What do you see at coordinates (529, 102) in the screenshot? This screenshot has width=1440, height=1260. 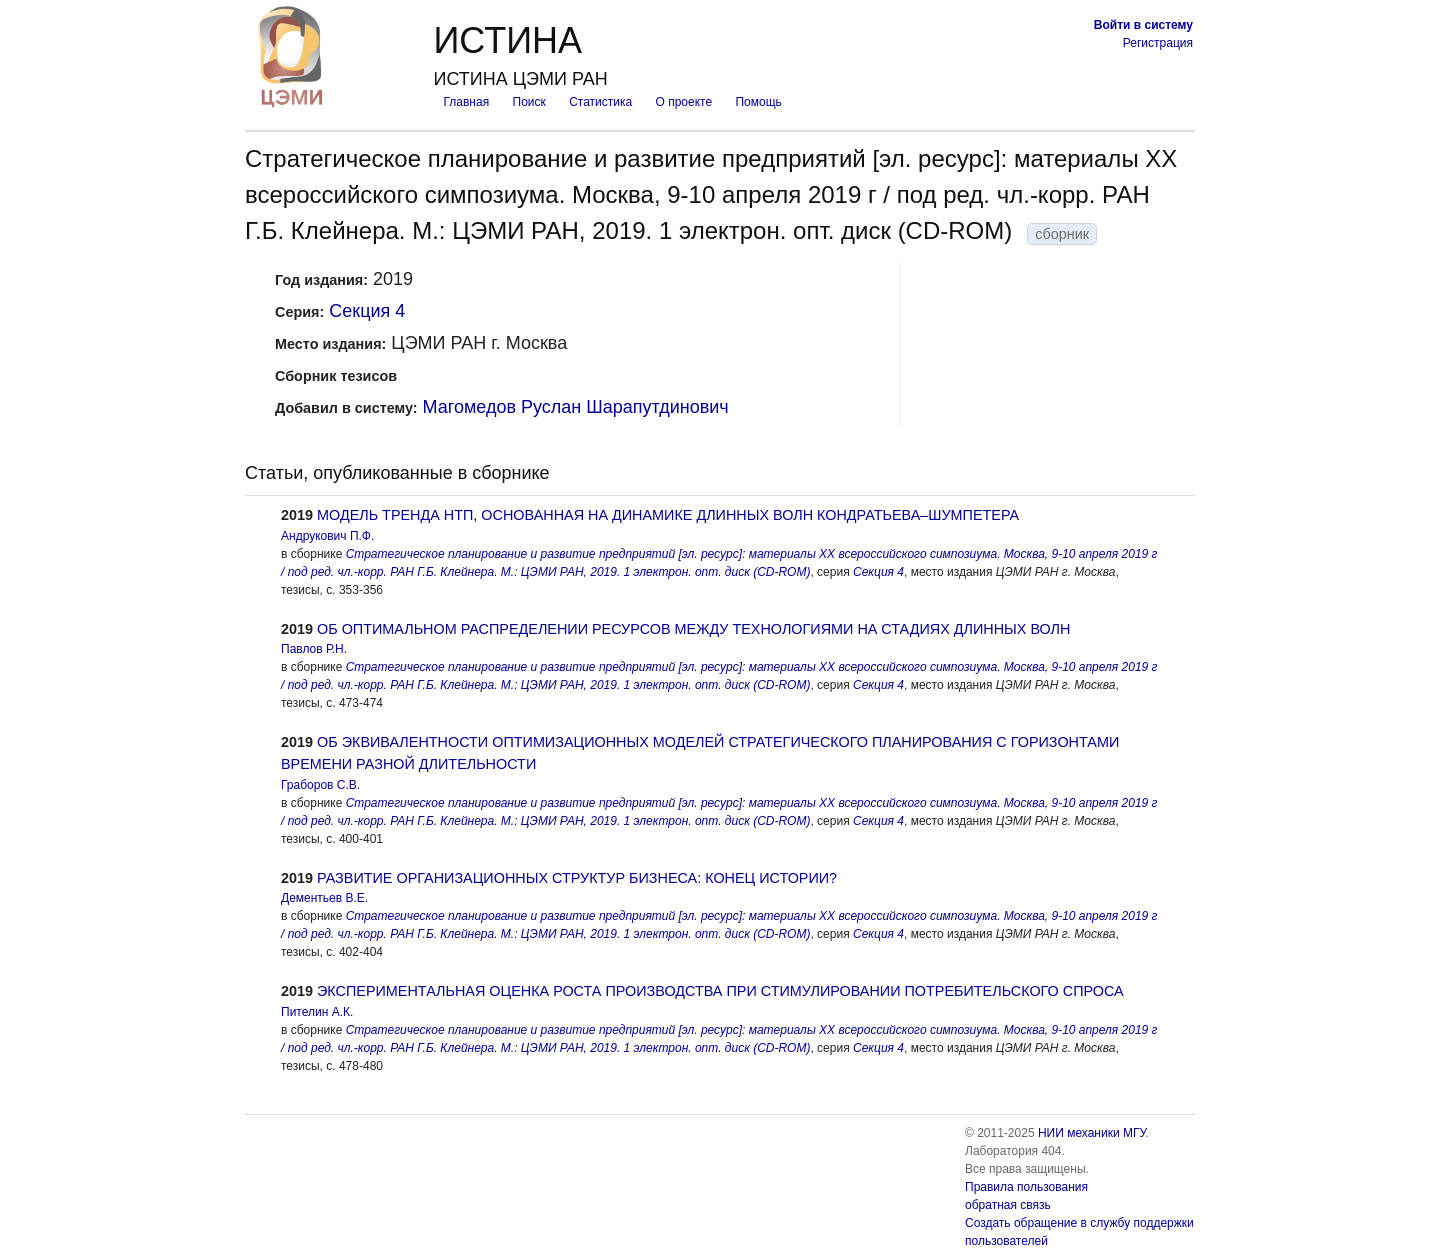 I see `Поиск` at bounding box center [529, 102].